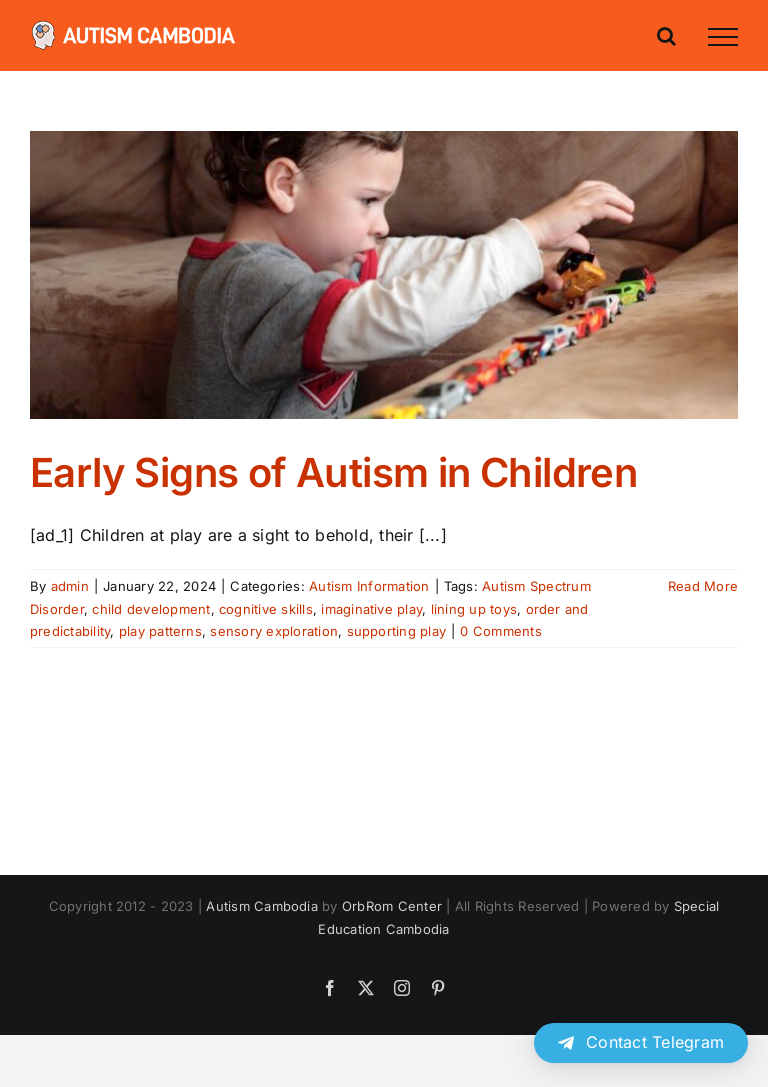 This screenshot has width=768, height=1087. Describe the element at coordinates (333, 472) in the screenshot. I see `Early Signs of Autism in Children` at that location.